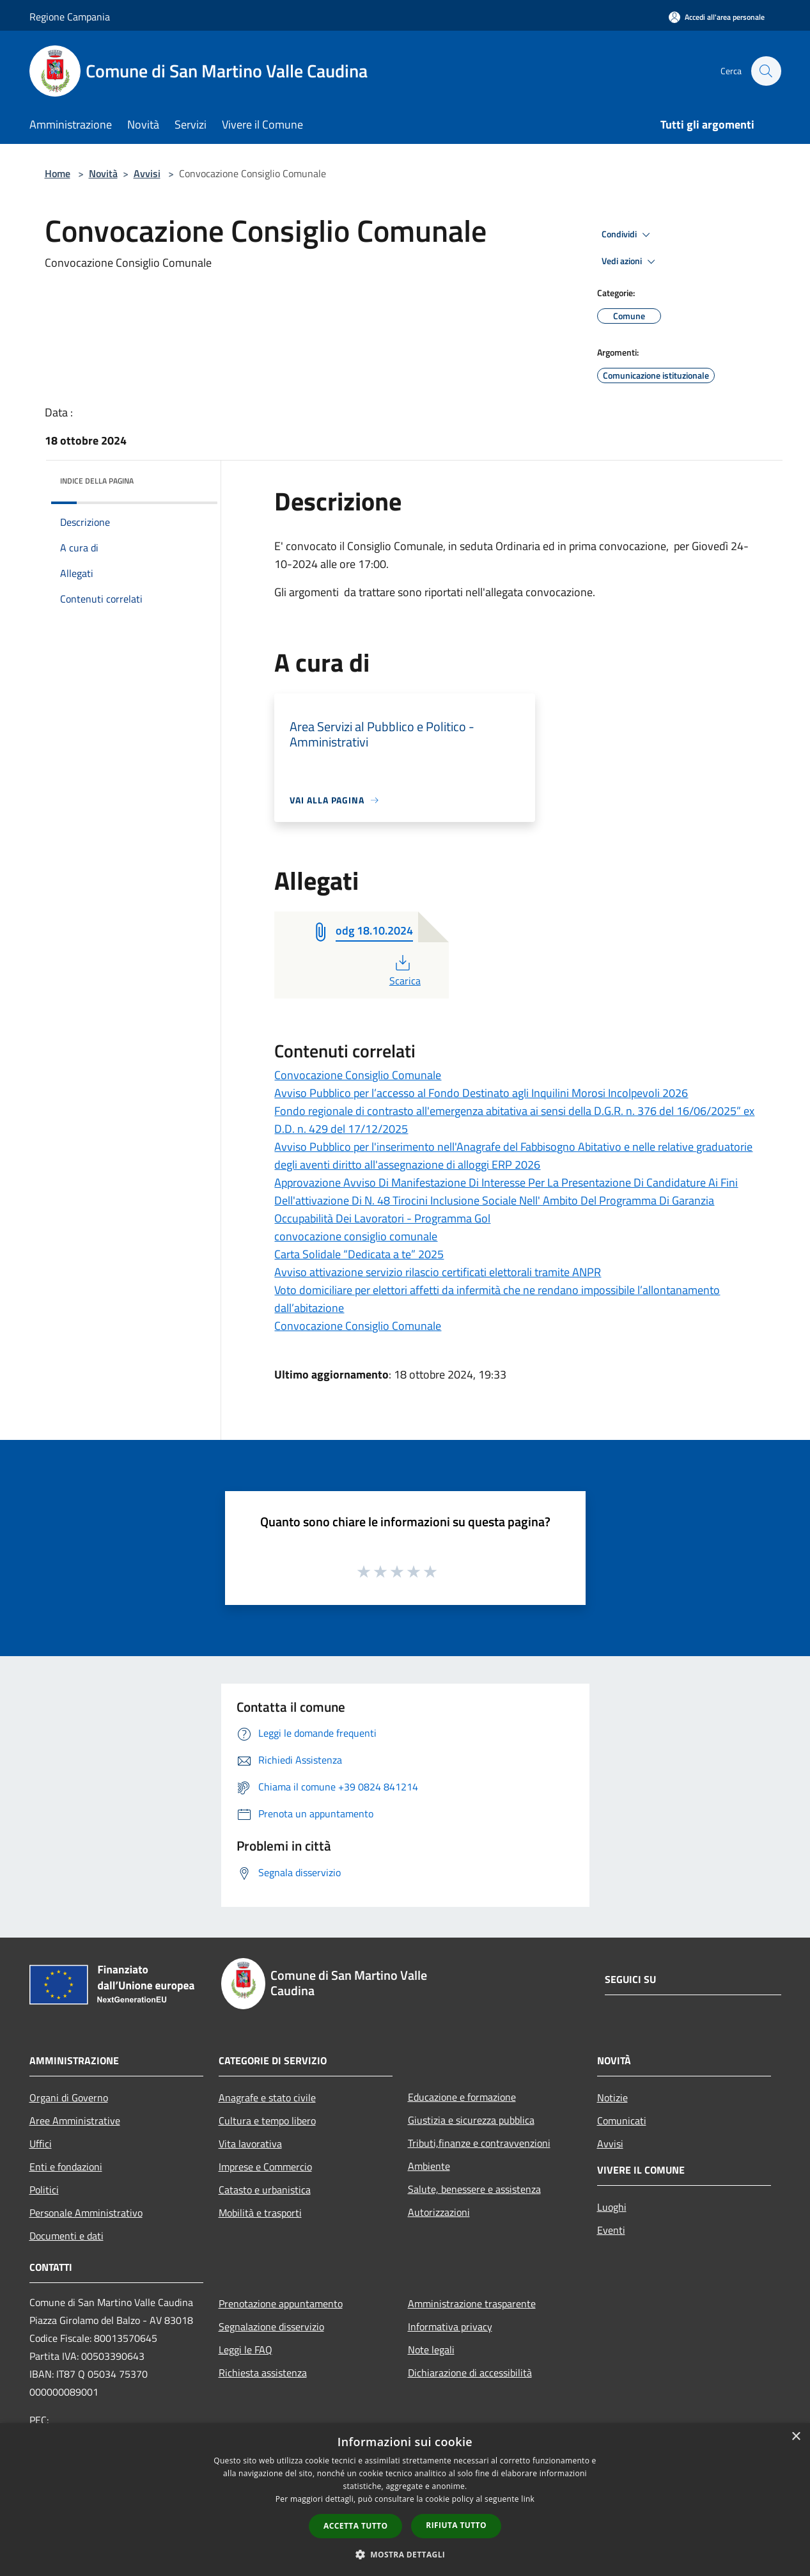  What do you see at coordinates (281, 2303) in the screenshot?
I see `Prenotazione appuntamento` at bounding box center [281, 2303].